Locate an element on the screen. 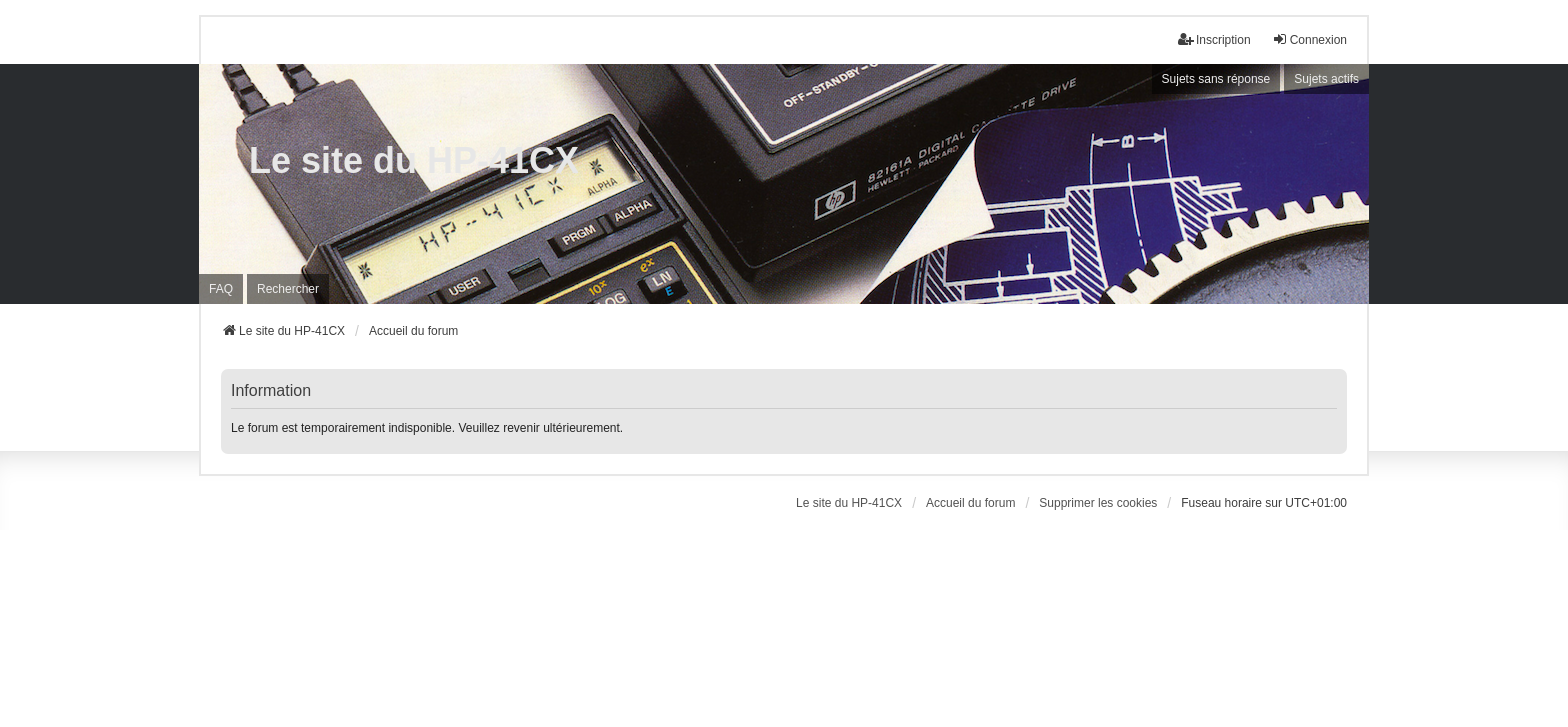  FAQ [menuitem] is located at coordinates (221, 289).